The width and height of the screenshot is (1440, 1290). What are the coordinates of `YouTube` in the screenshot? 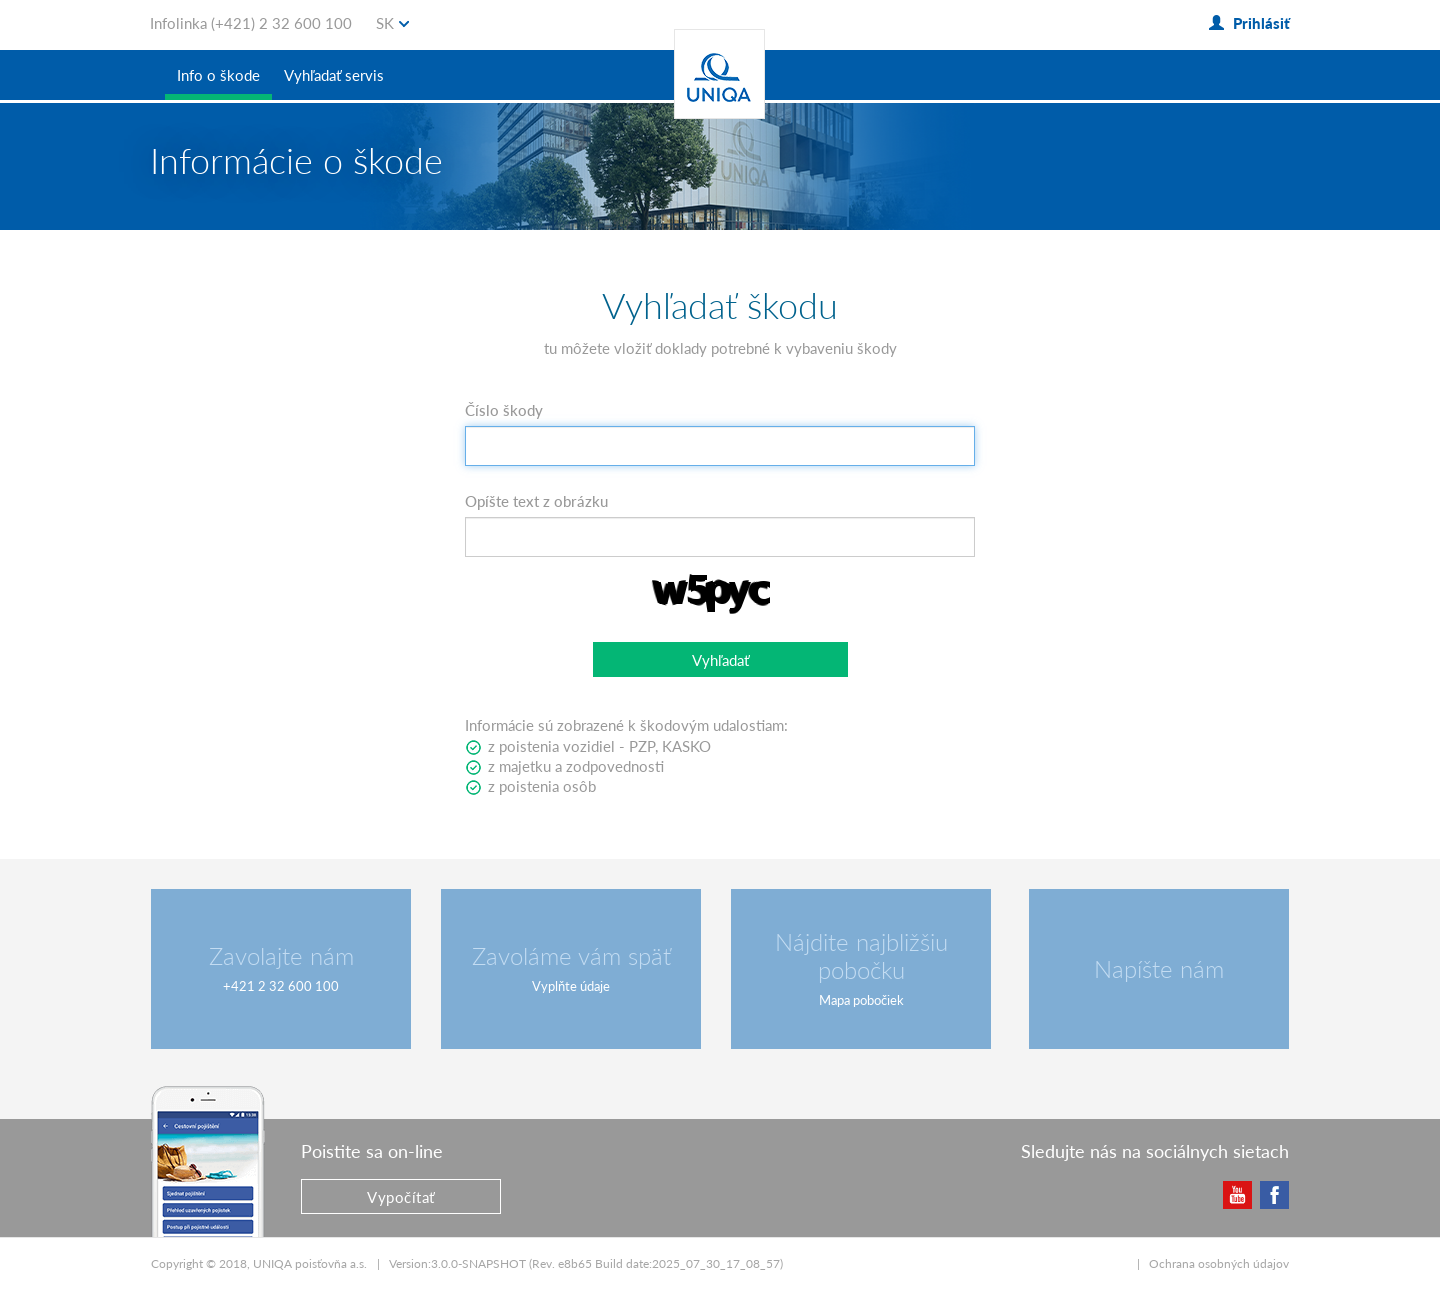 It's located at (1236, 1194).